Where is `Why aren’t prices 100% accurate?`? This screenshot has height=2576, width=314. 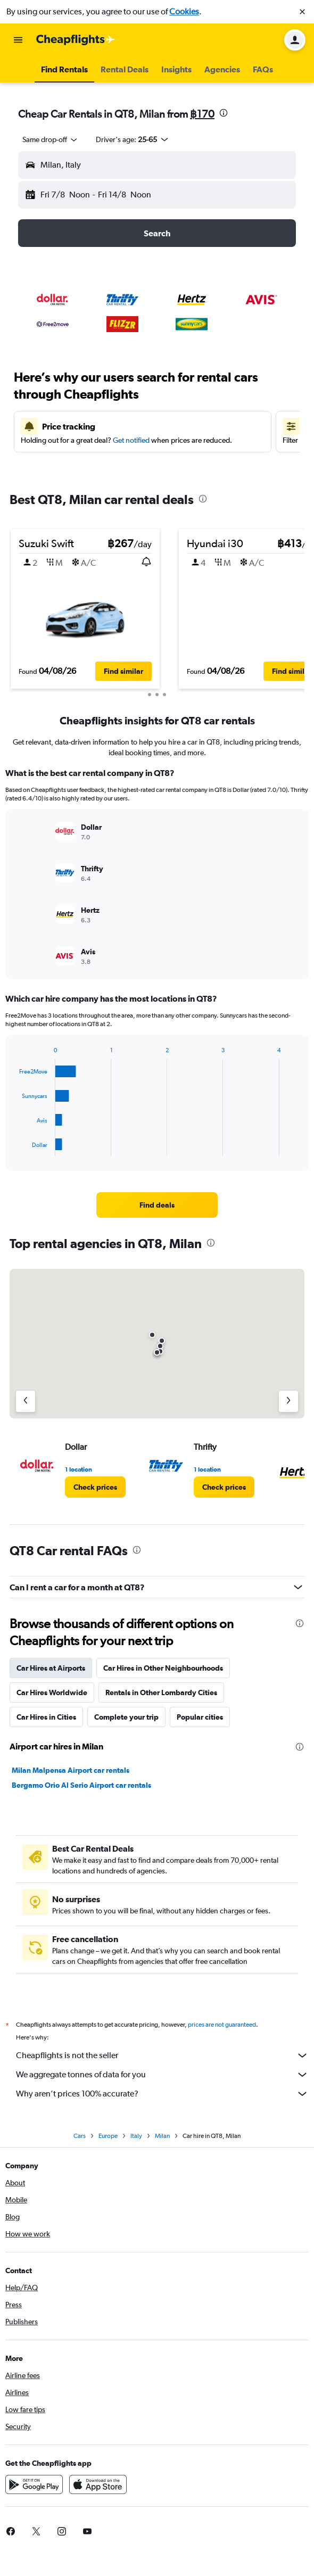 Why aren’t prices 100% accurate? is located at coordinates (162, 2093).